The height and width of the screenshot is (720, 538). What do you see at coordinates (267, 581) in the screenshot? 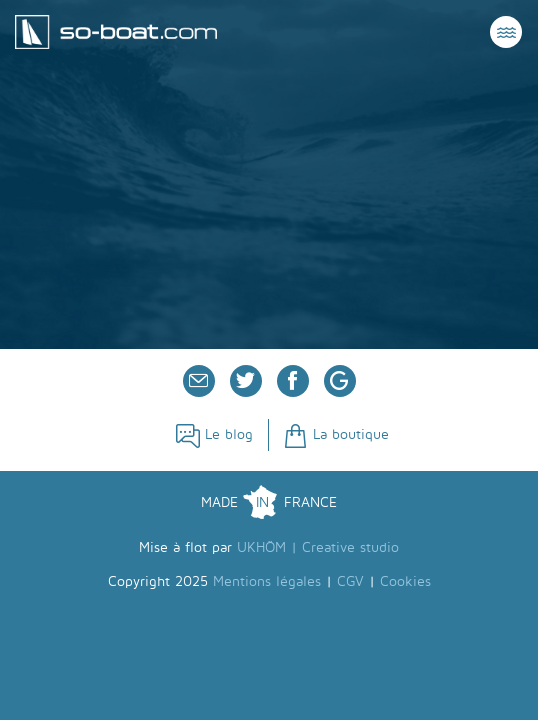
I see `Mentions légales` at bounding box center [267, 581].